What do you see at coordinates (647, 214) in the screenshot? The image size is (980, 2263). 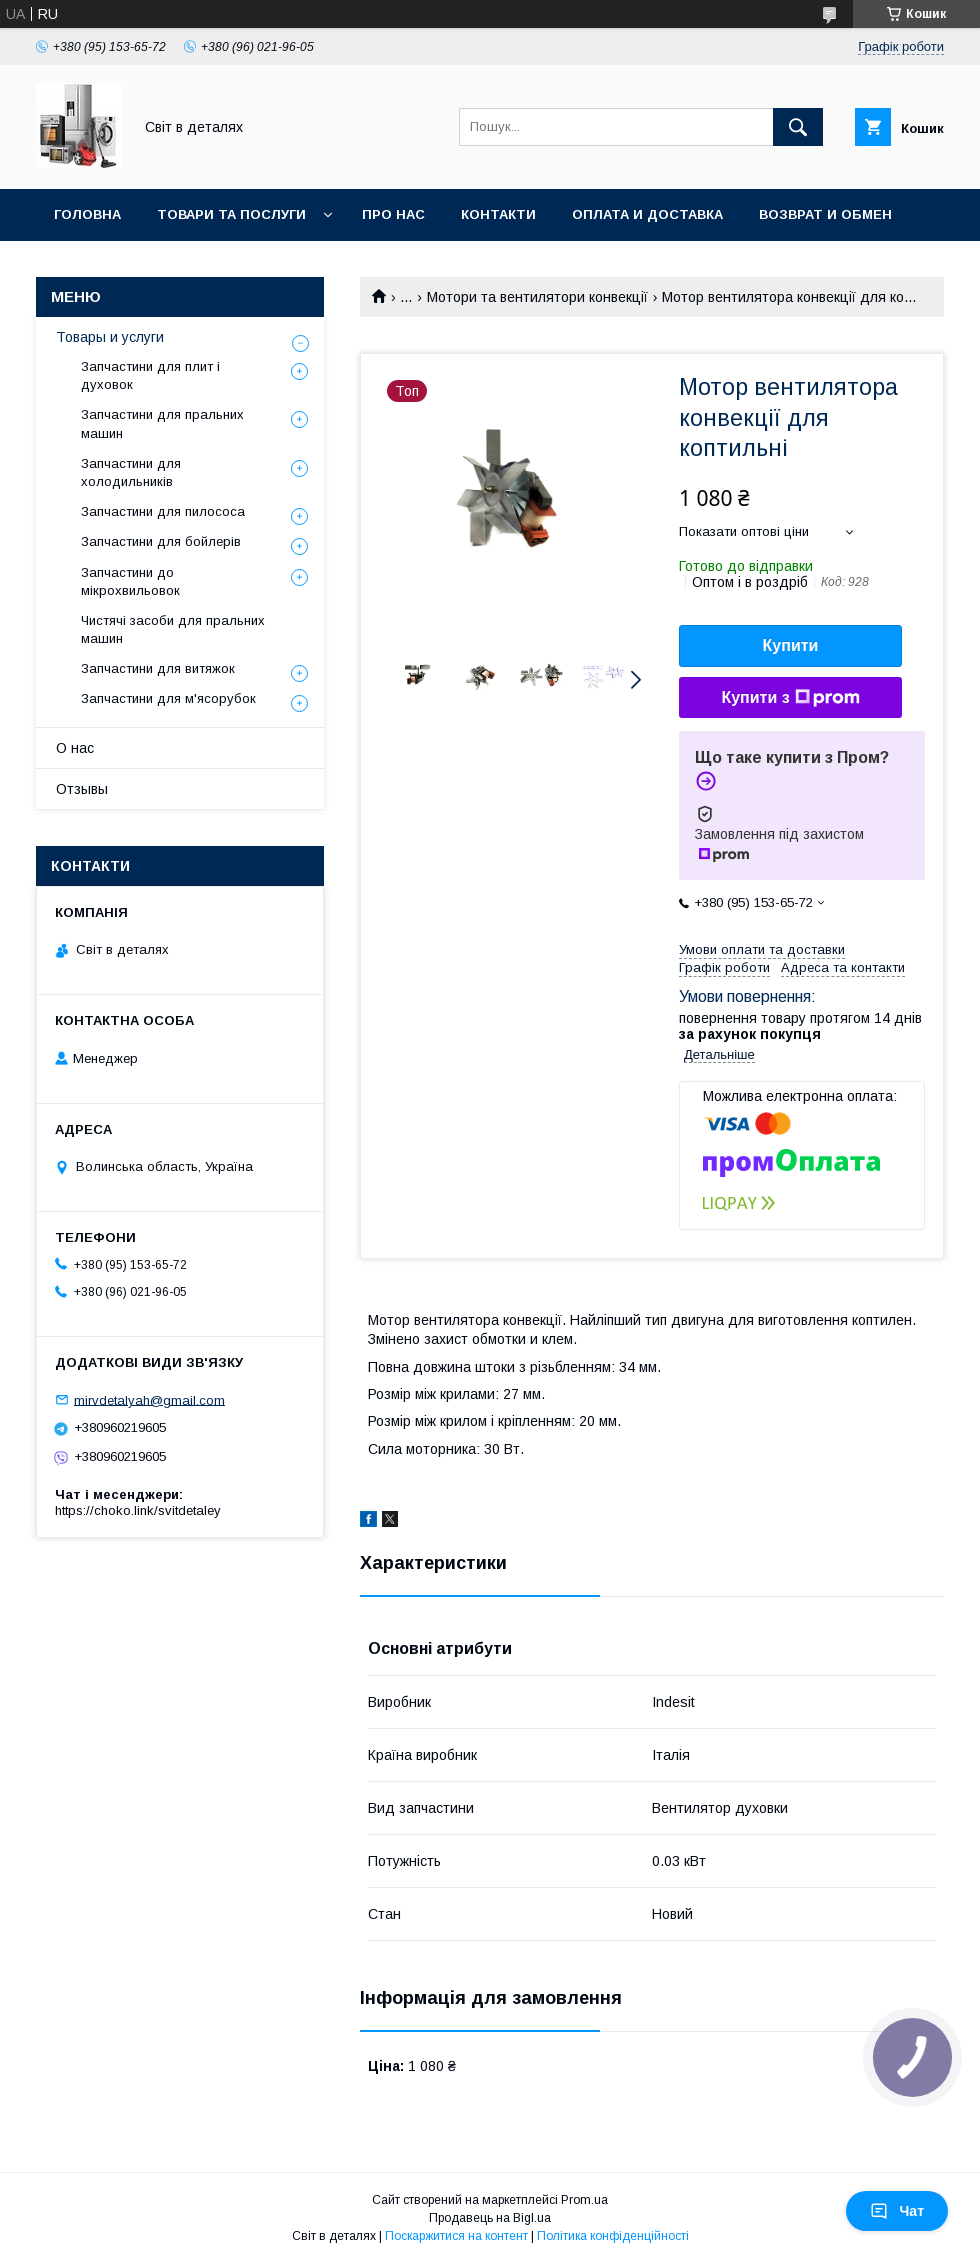 I see `Оплата и доставка` at bounding box center [647, 214].